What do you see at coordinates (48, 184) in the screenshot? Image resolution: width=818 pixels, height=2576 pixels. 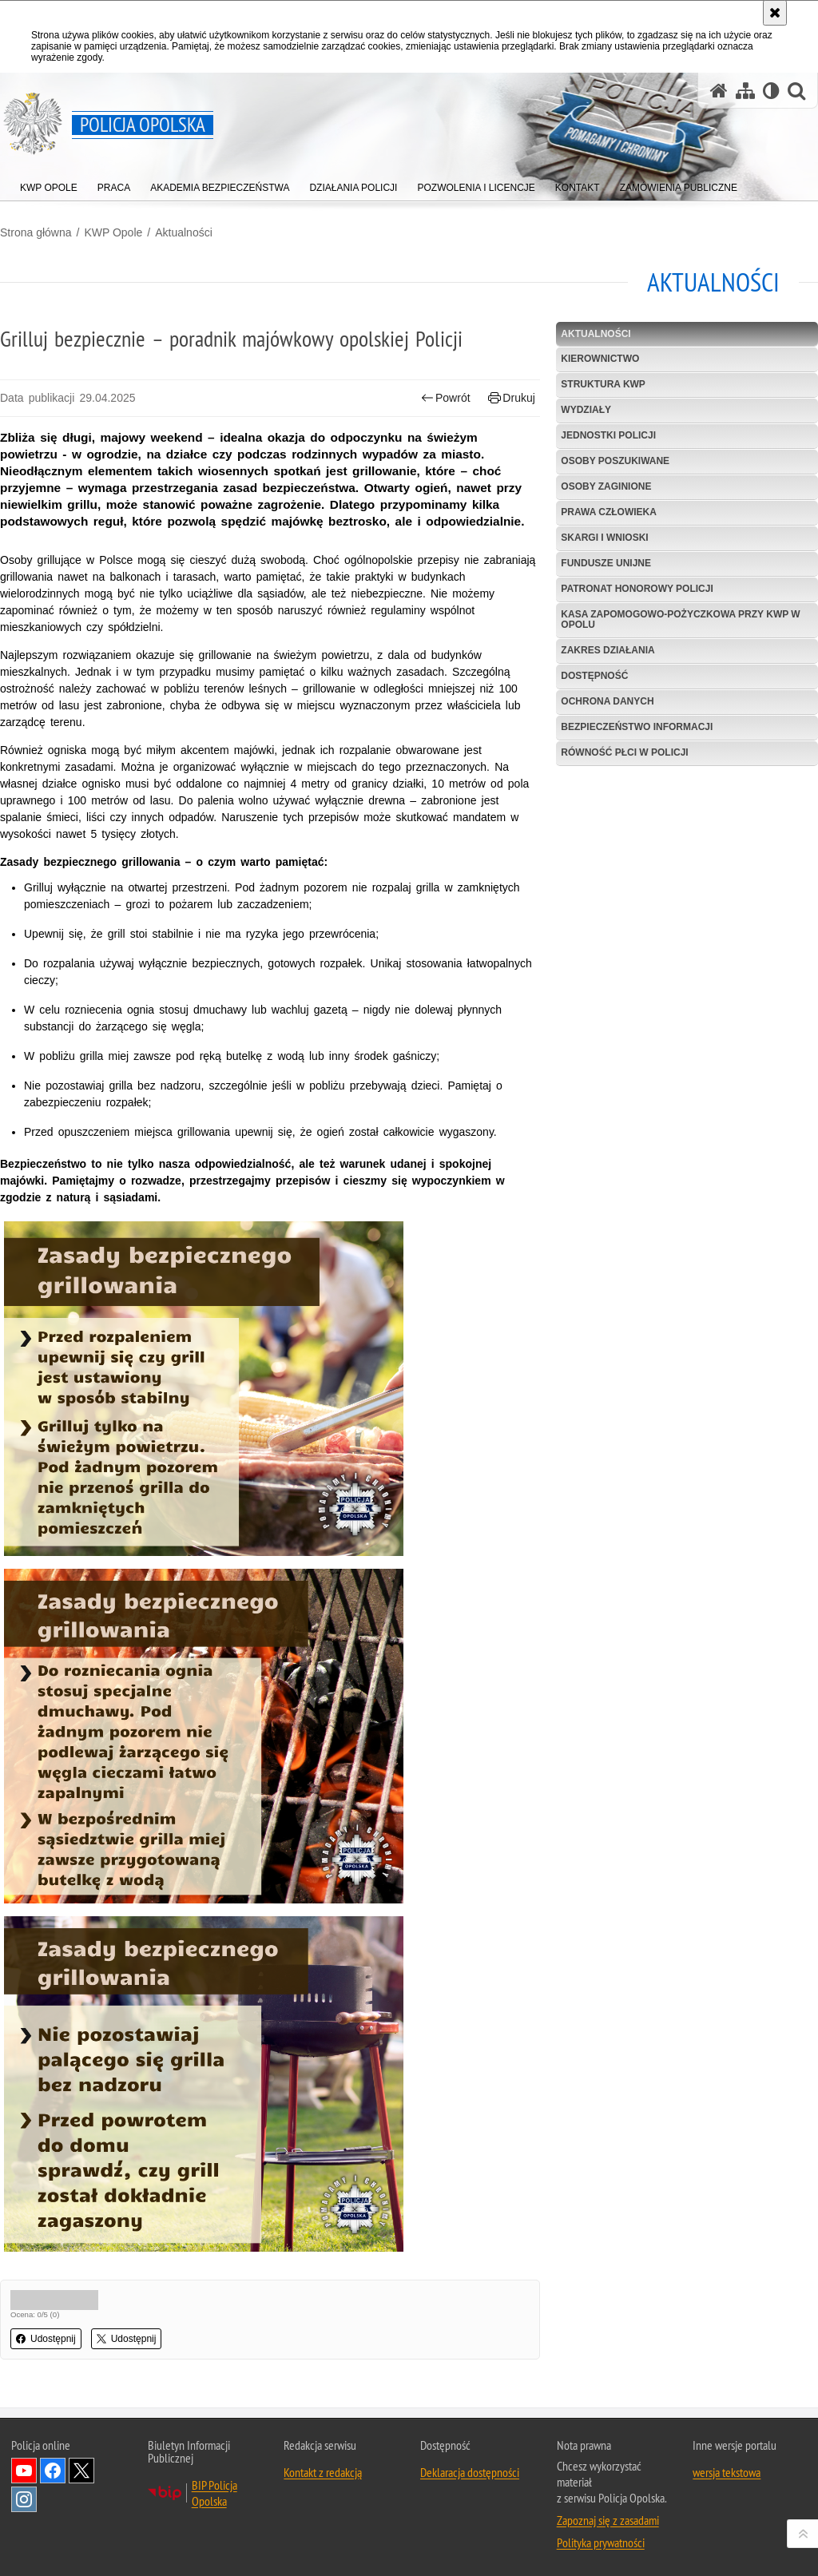 I see `[menuitem]` at bounding box center [48, 184].